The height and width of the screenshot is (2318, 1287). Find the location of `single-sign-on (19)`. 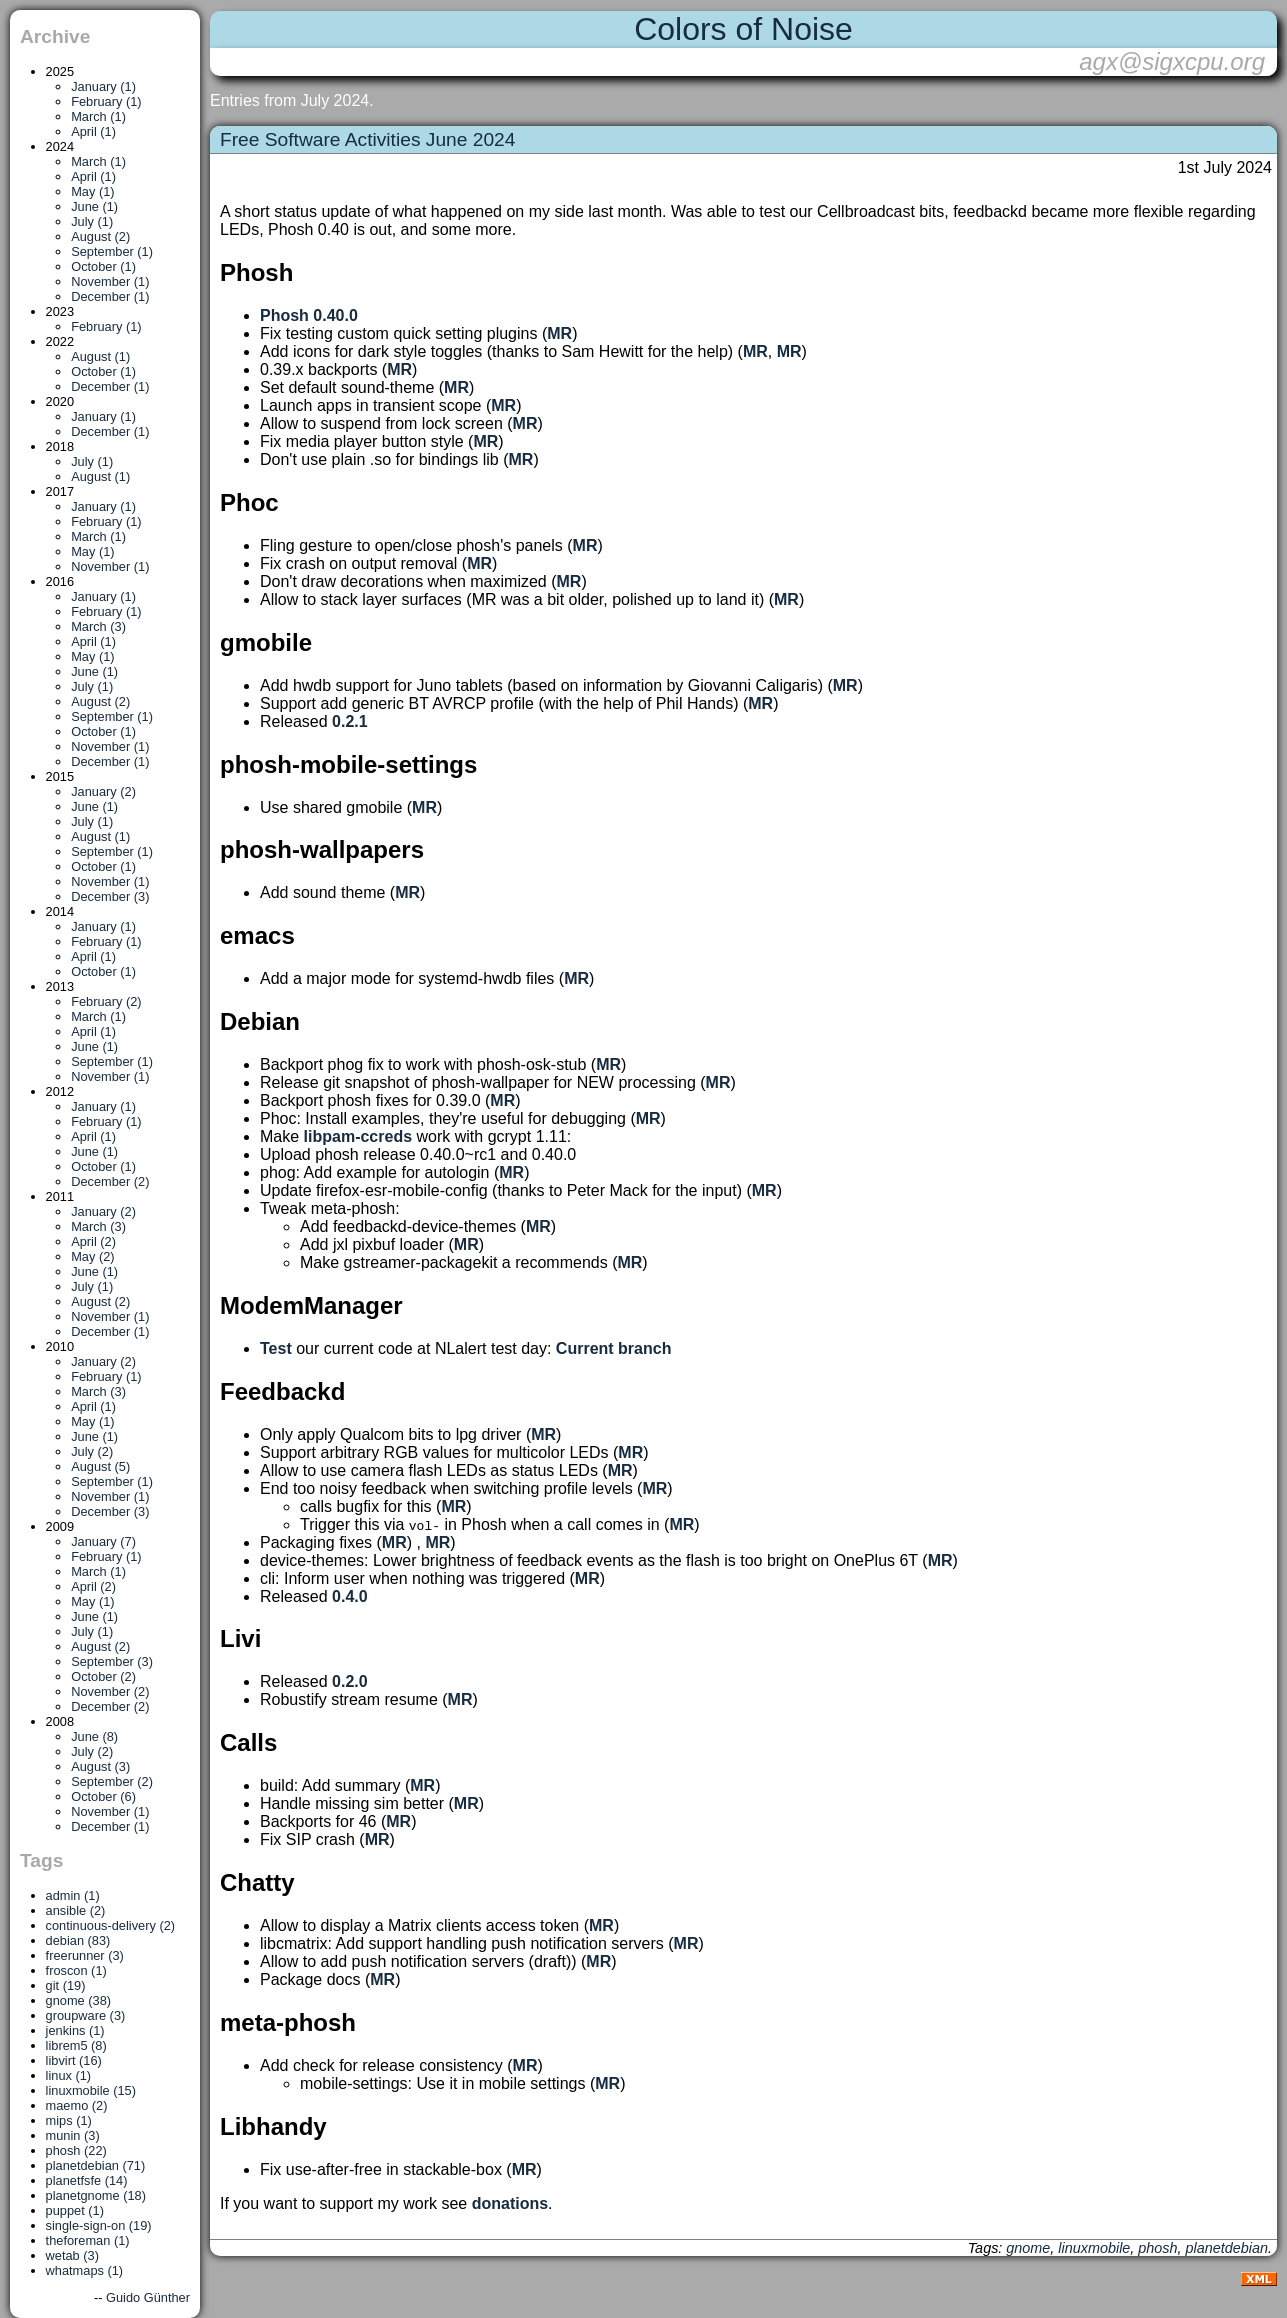

single-sign-on (19) is located at coordinates (99, 2225).